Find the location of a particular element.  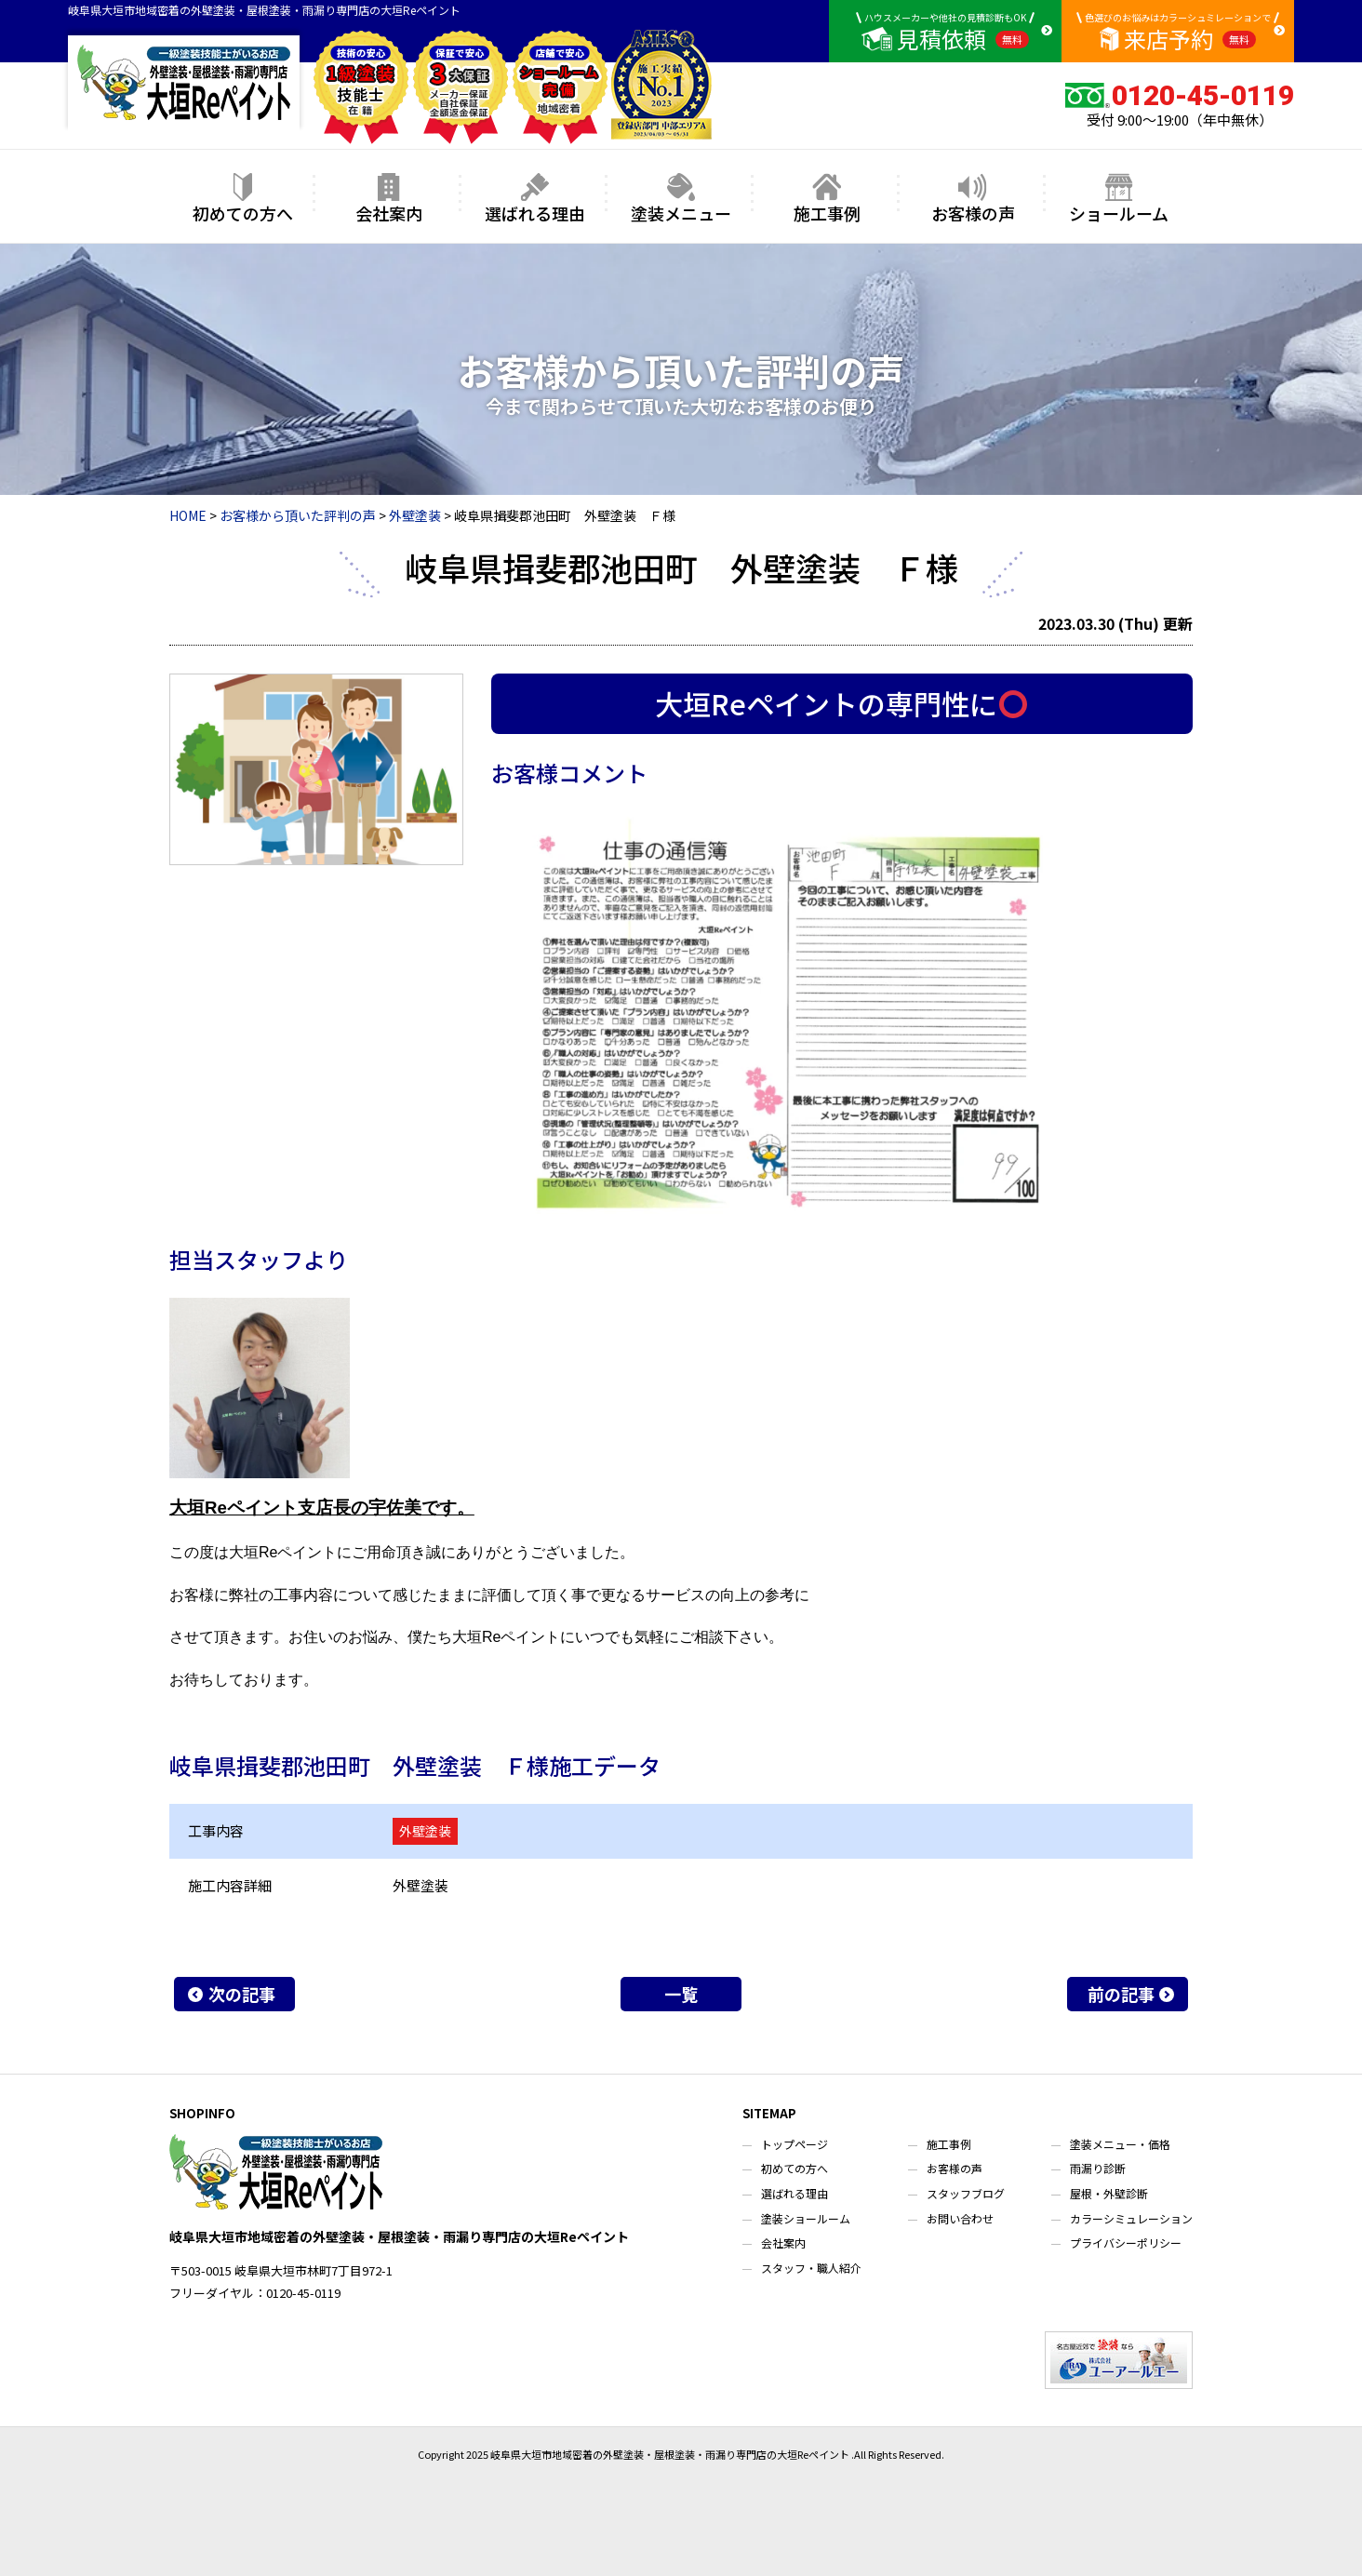

施工事例 is located at coordinates (827, 198).